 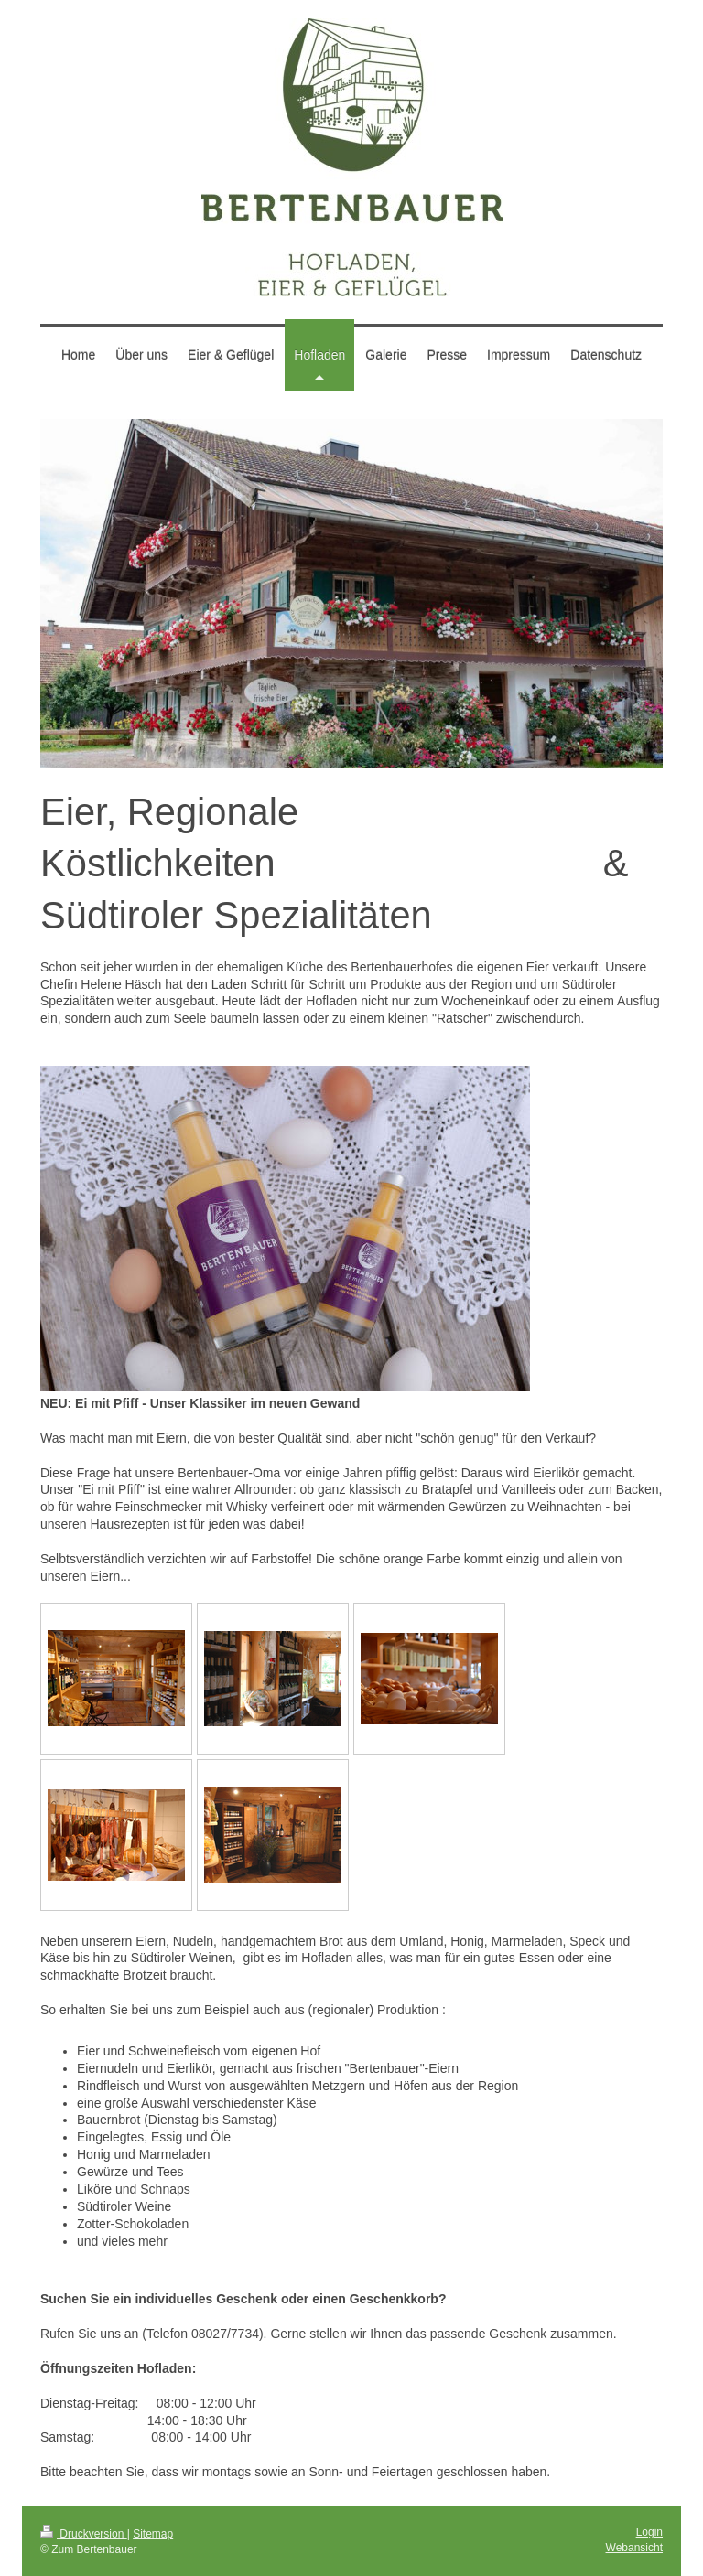 What do you see at coordinates (649, 2532) in the screenshot?
I see `Login` at bounding box center [649, 2532].